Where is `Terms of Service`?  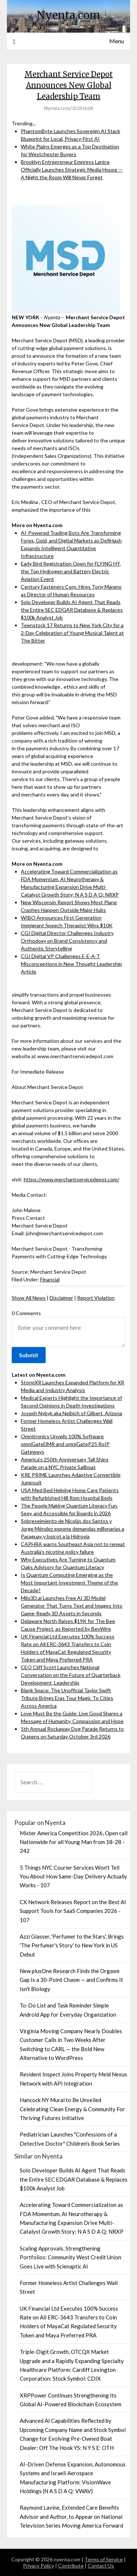 Terms of Service is located at coordinates (103, 2559).